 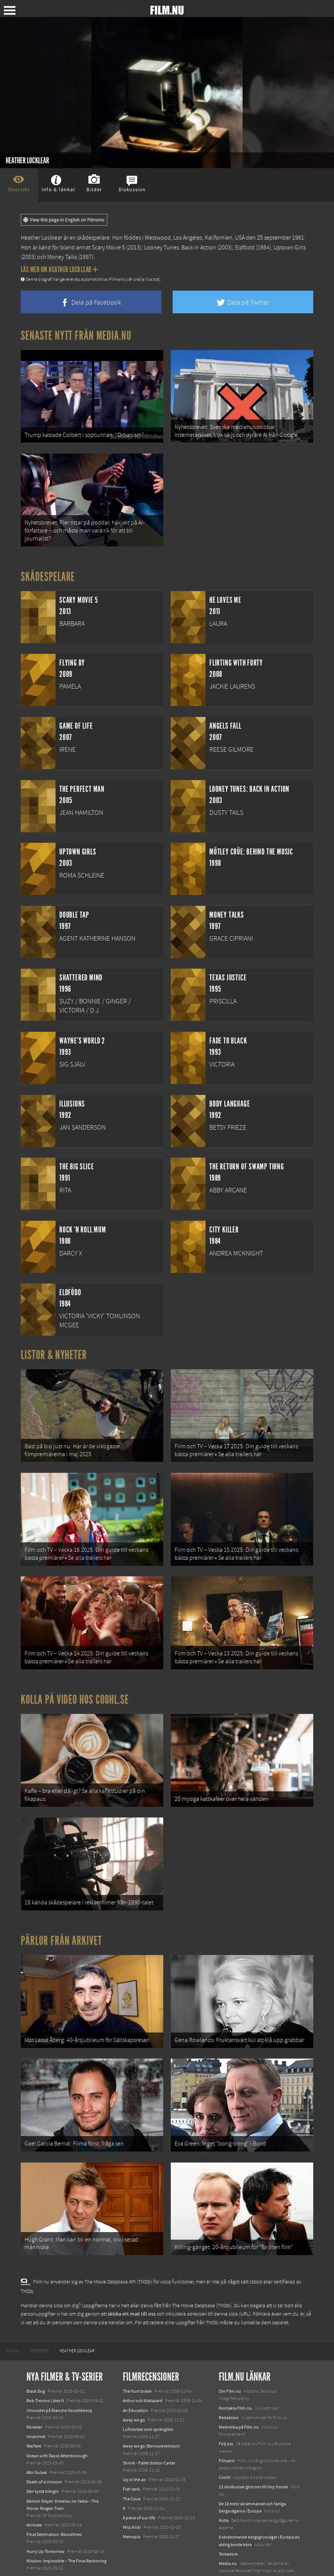 What do you see at coordinates (54, 2502) in the screenshot?
I see `Final Destination: Bloodlines` at bounding box center [54, 2502].